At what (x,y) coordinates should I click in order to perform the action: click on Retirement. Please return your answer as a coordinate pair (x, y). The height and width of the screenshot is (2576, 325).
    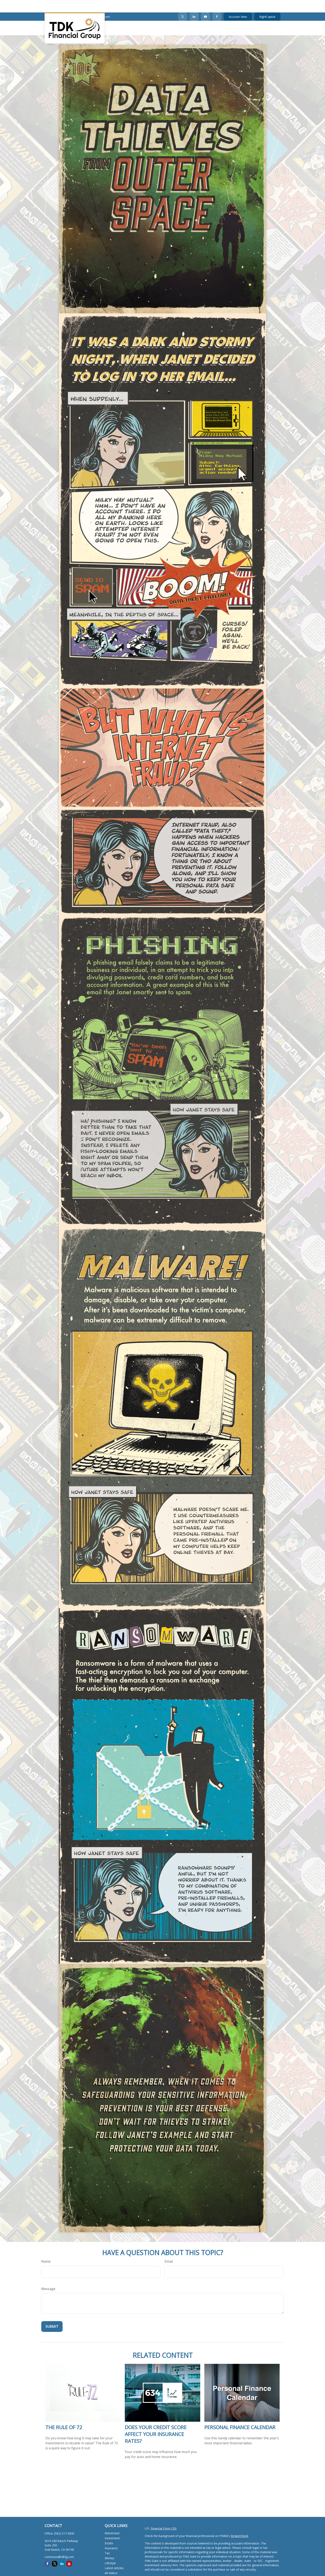
    Looking at the image, I should click on (112, 2521).